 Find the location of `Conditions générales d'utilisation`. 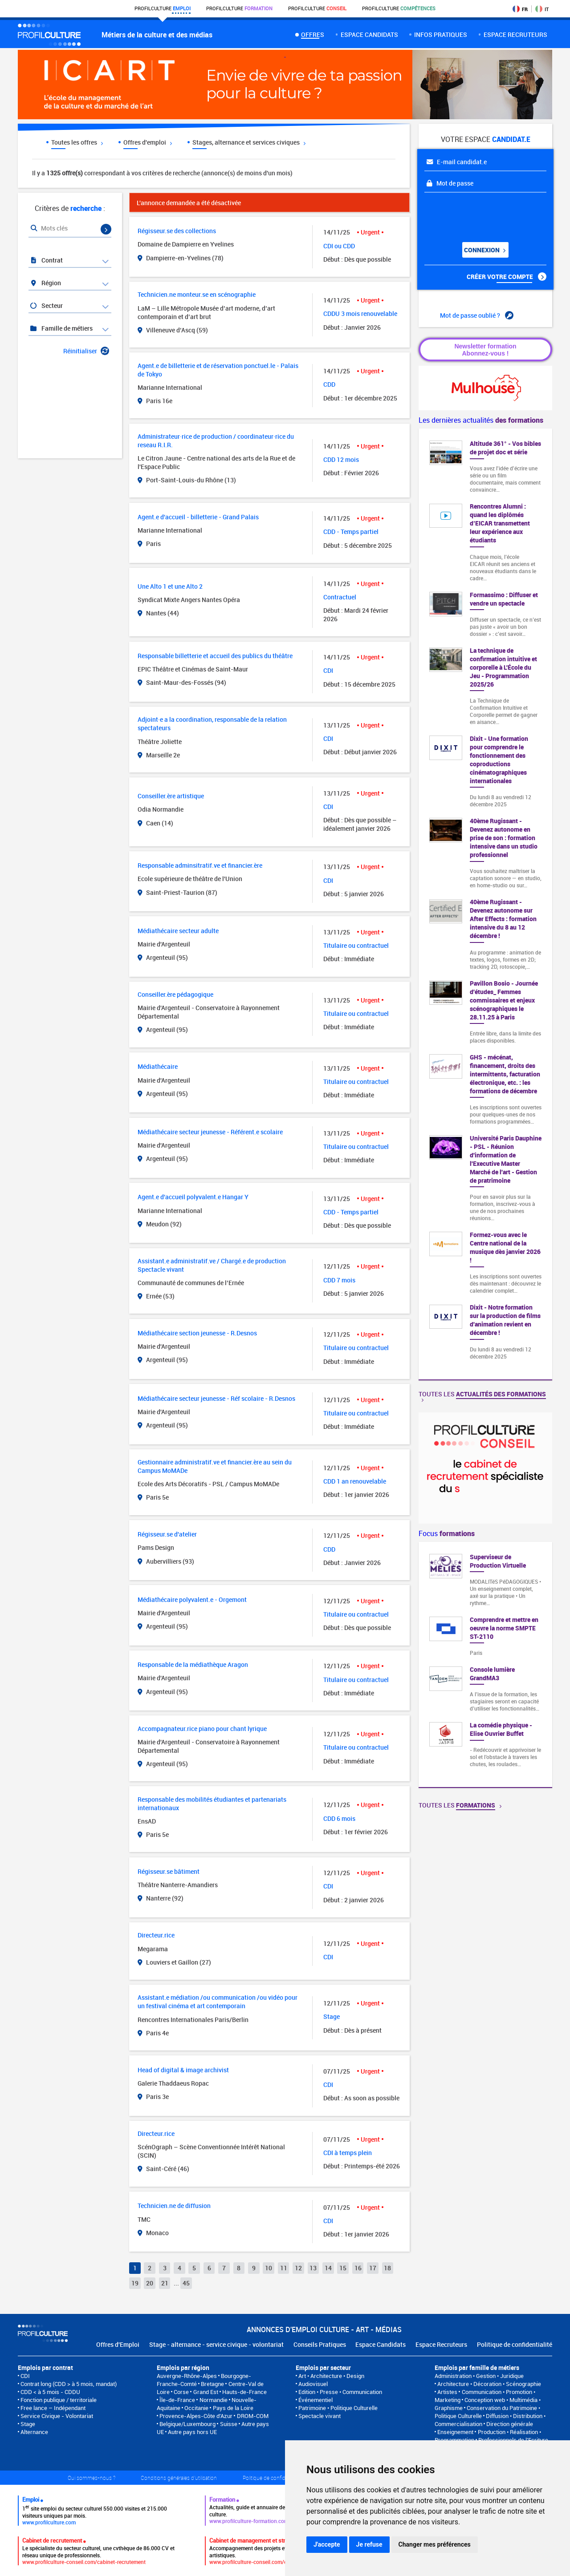

Conditions générales d'utilisation is located at coordinates (179, 2477).